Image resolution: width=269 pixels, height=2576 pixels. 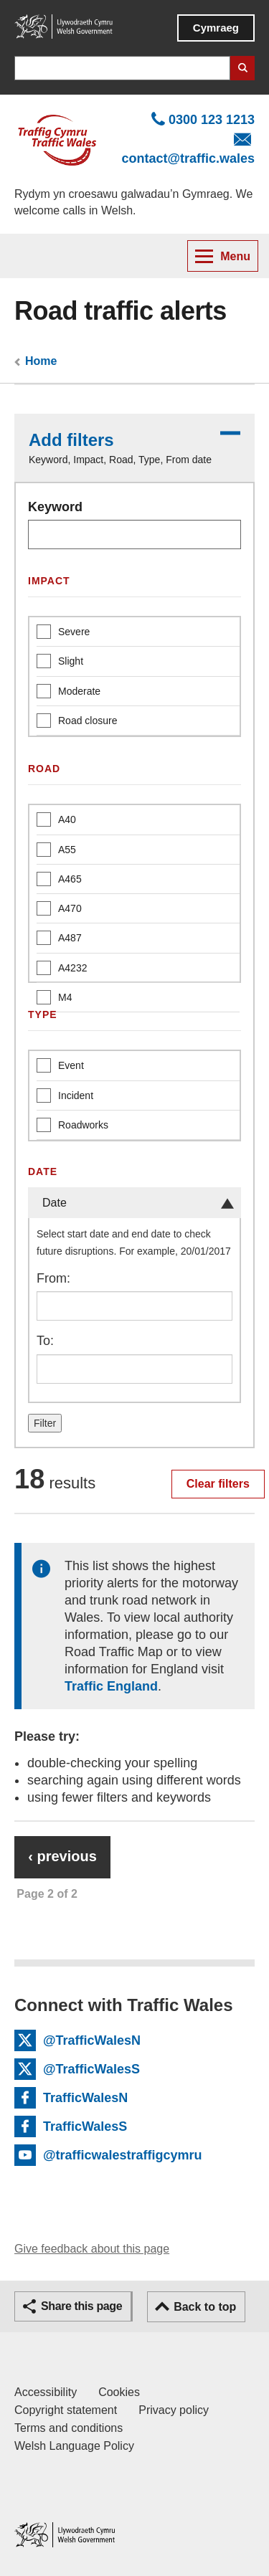 I want to click on Keyword, so click(x=55, y=507).